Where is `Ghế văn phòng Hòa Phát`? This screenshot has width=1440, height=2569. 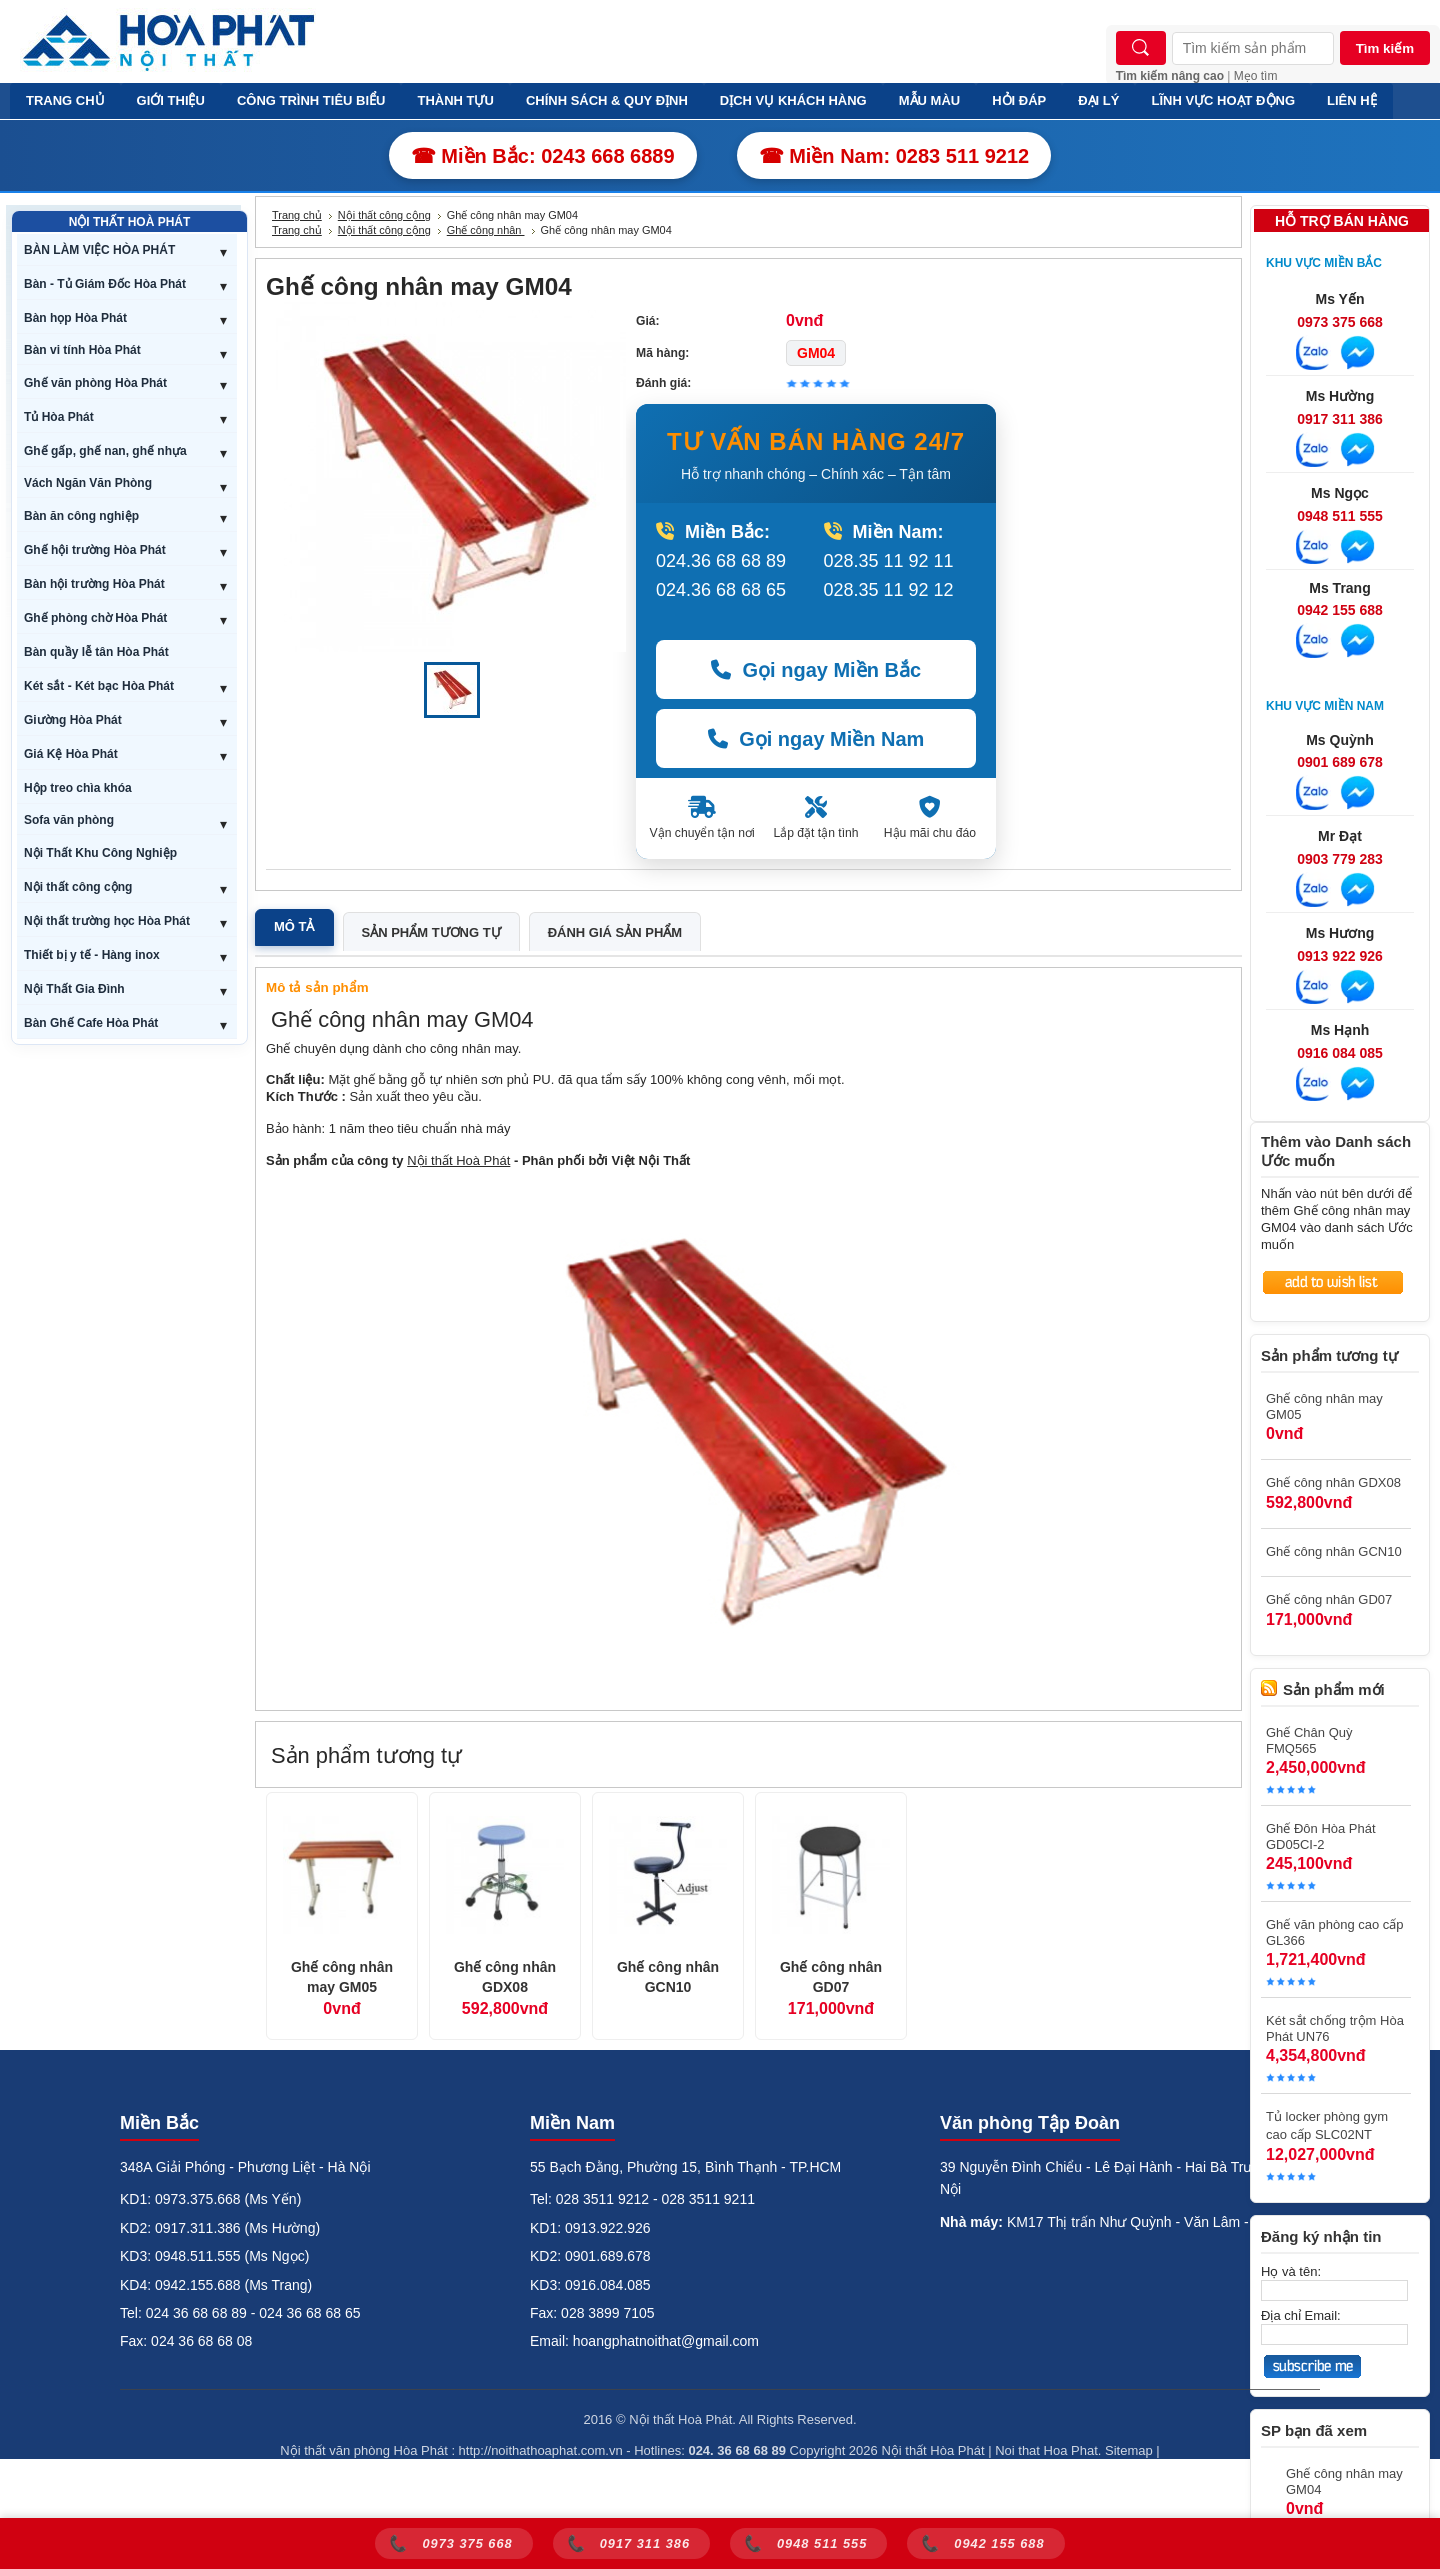 Ghế văn phòng Hòa Phát is located at coordinates (95, 383).